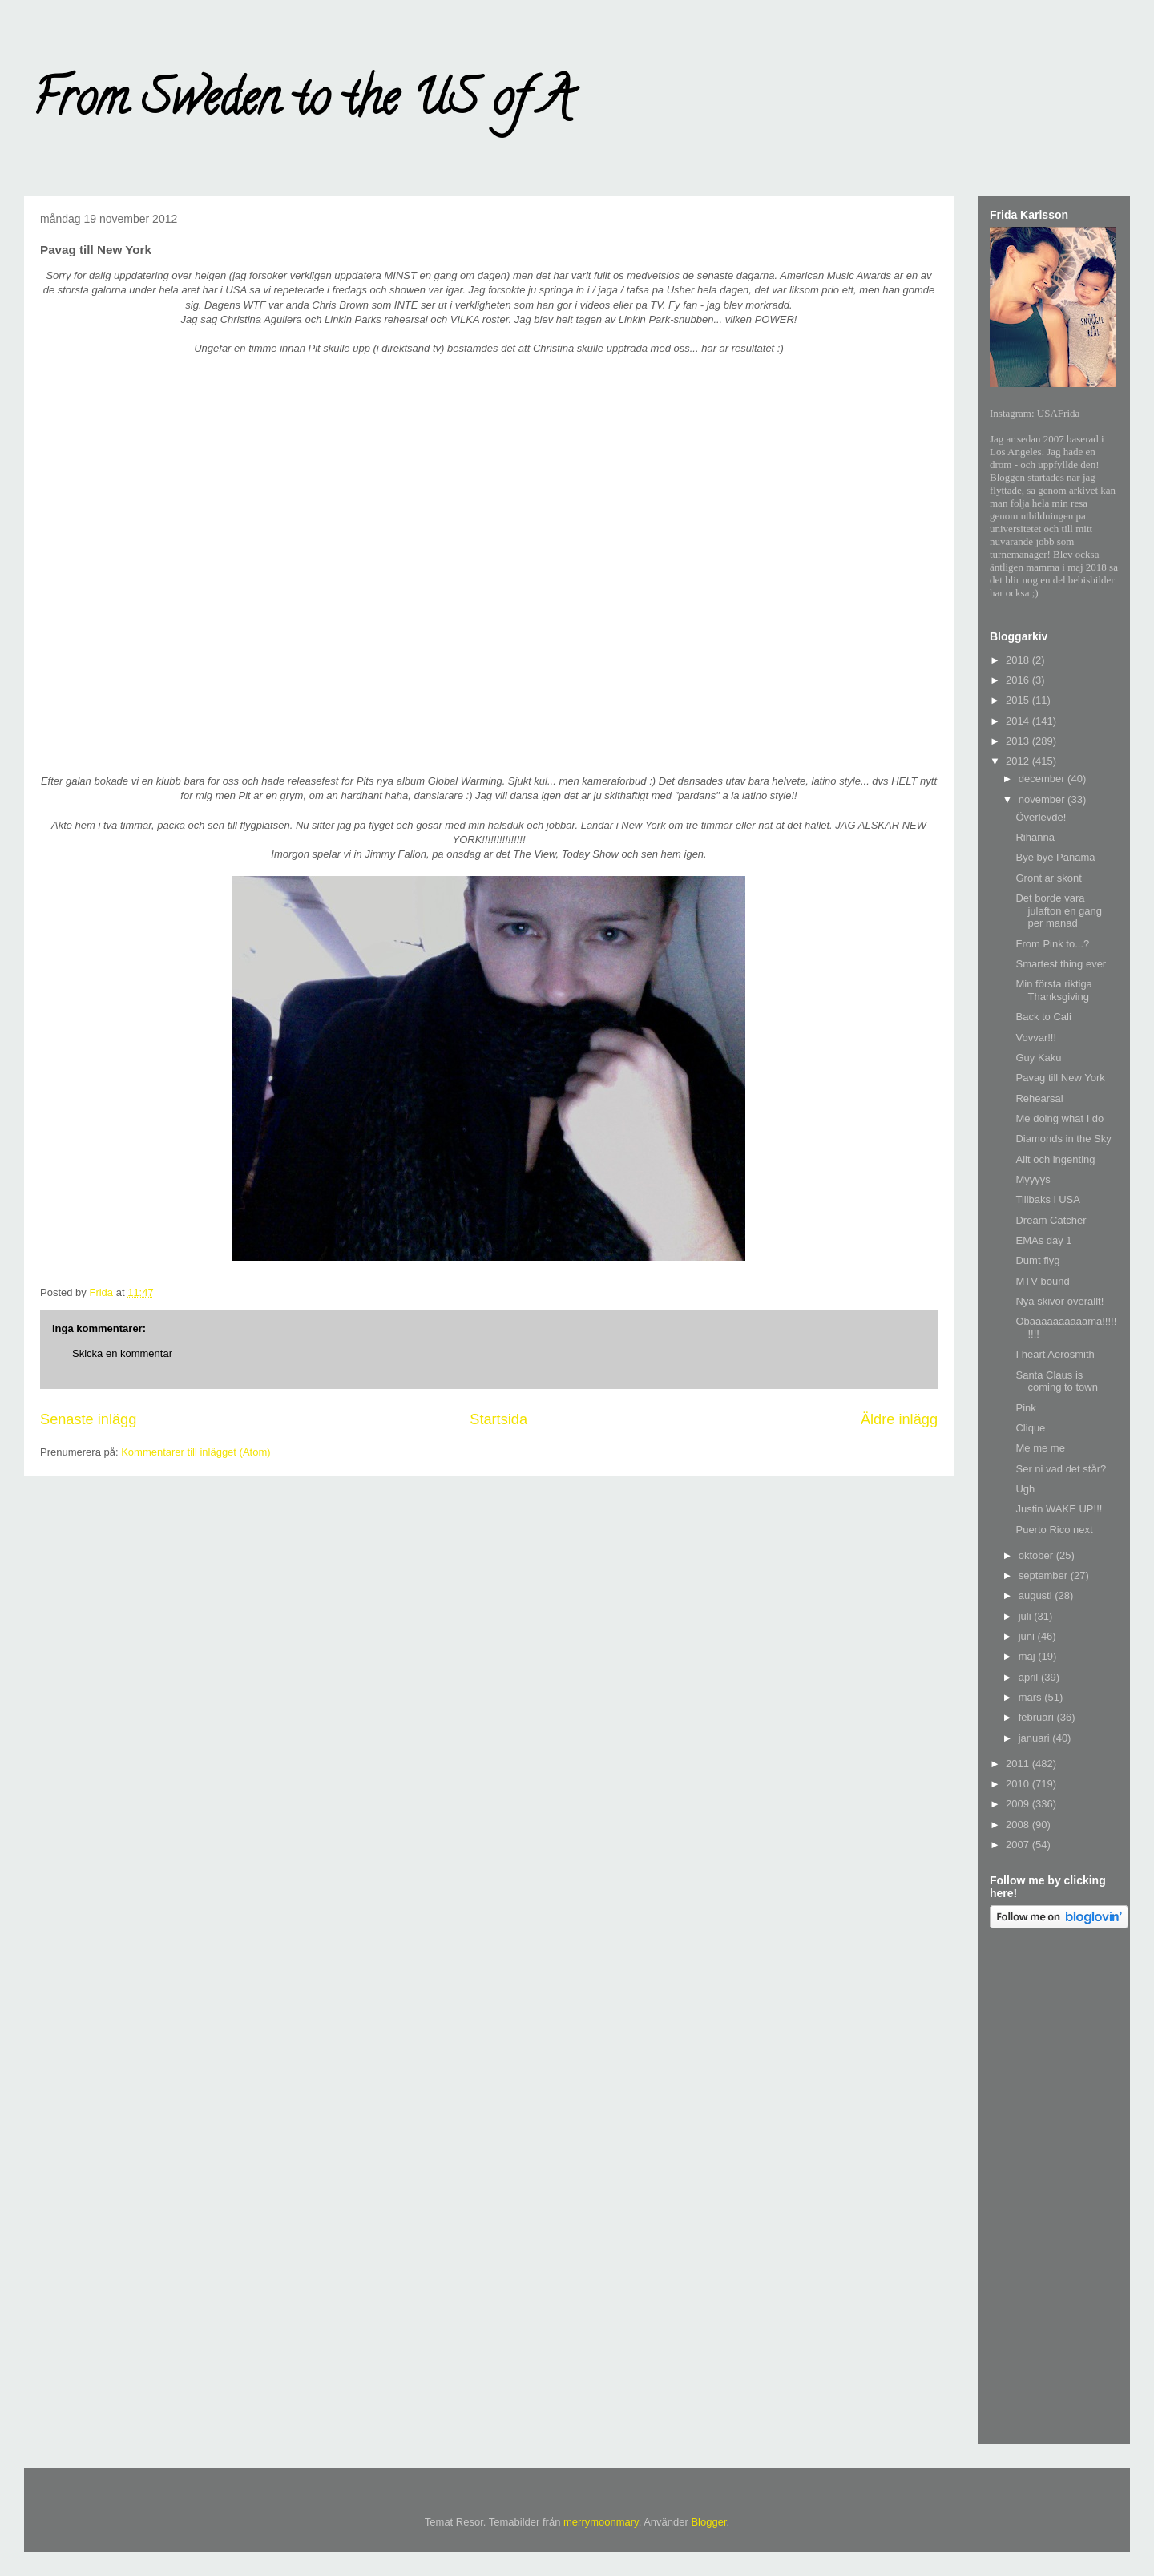 This screenshot has height=2576, width=1154. I want to click on [Advertisement], so click(1054, 2188).